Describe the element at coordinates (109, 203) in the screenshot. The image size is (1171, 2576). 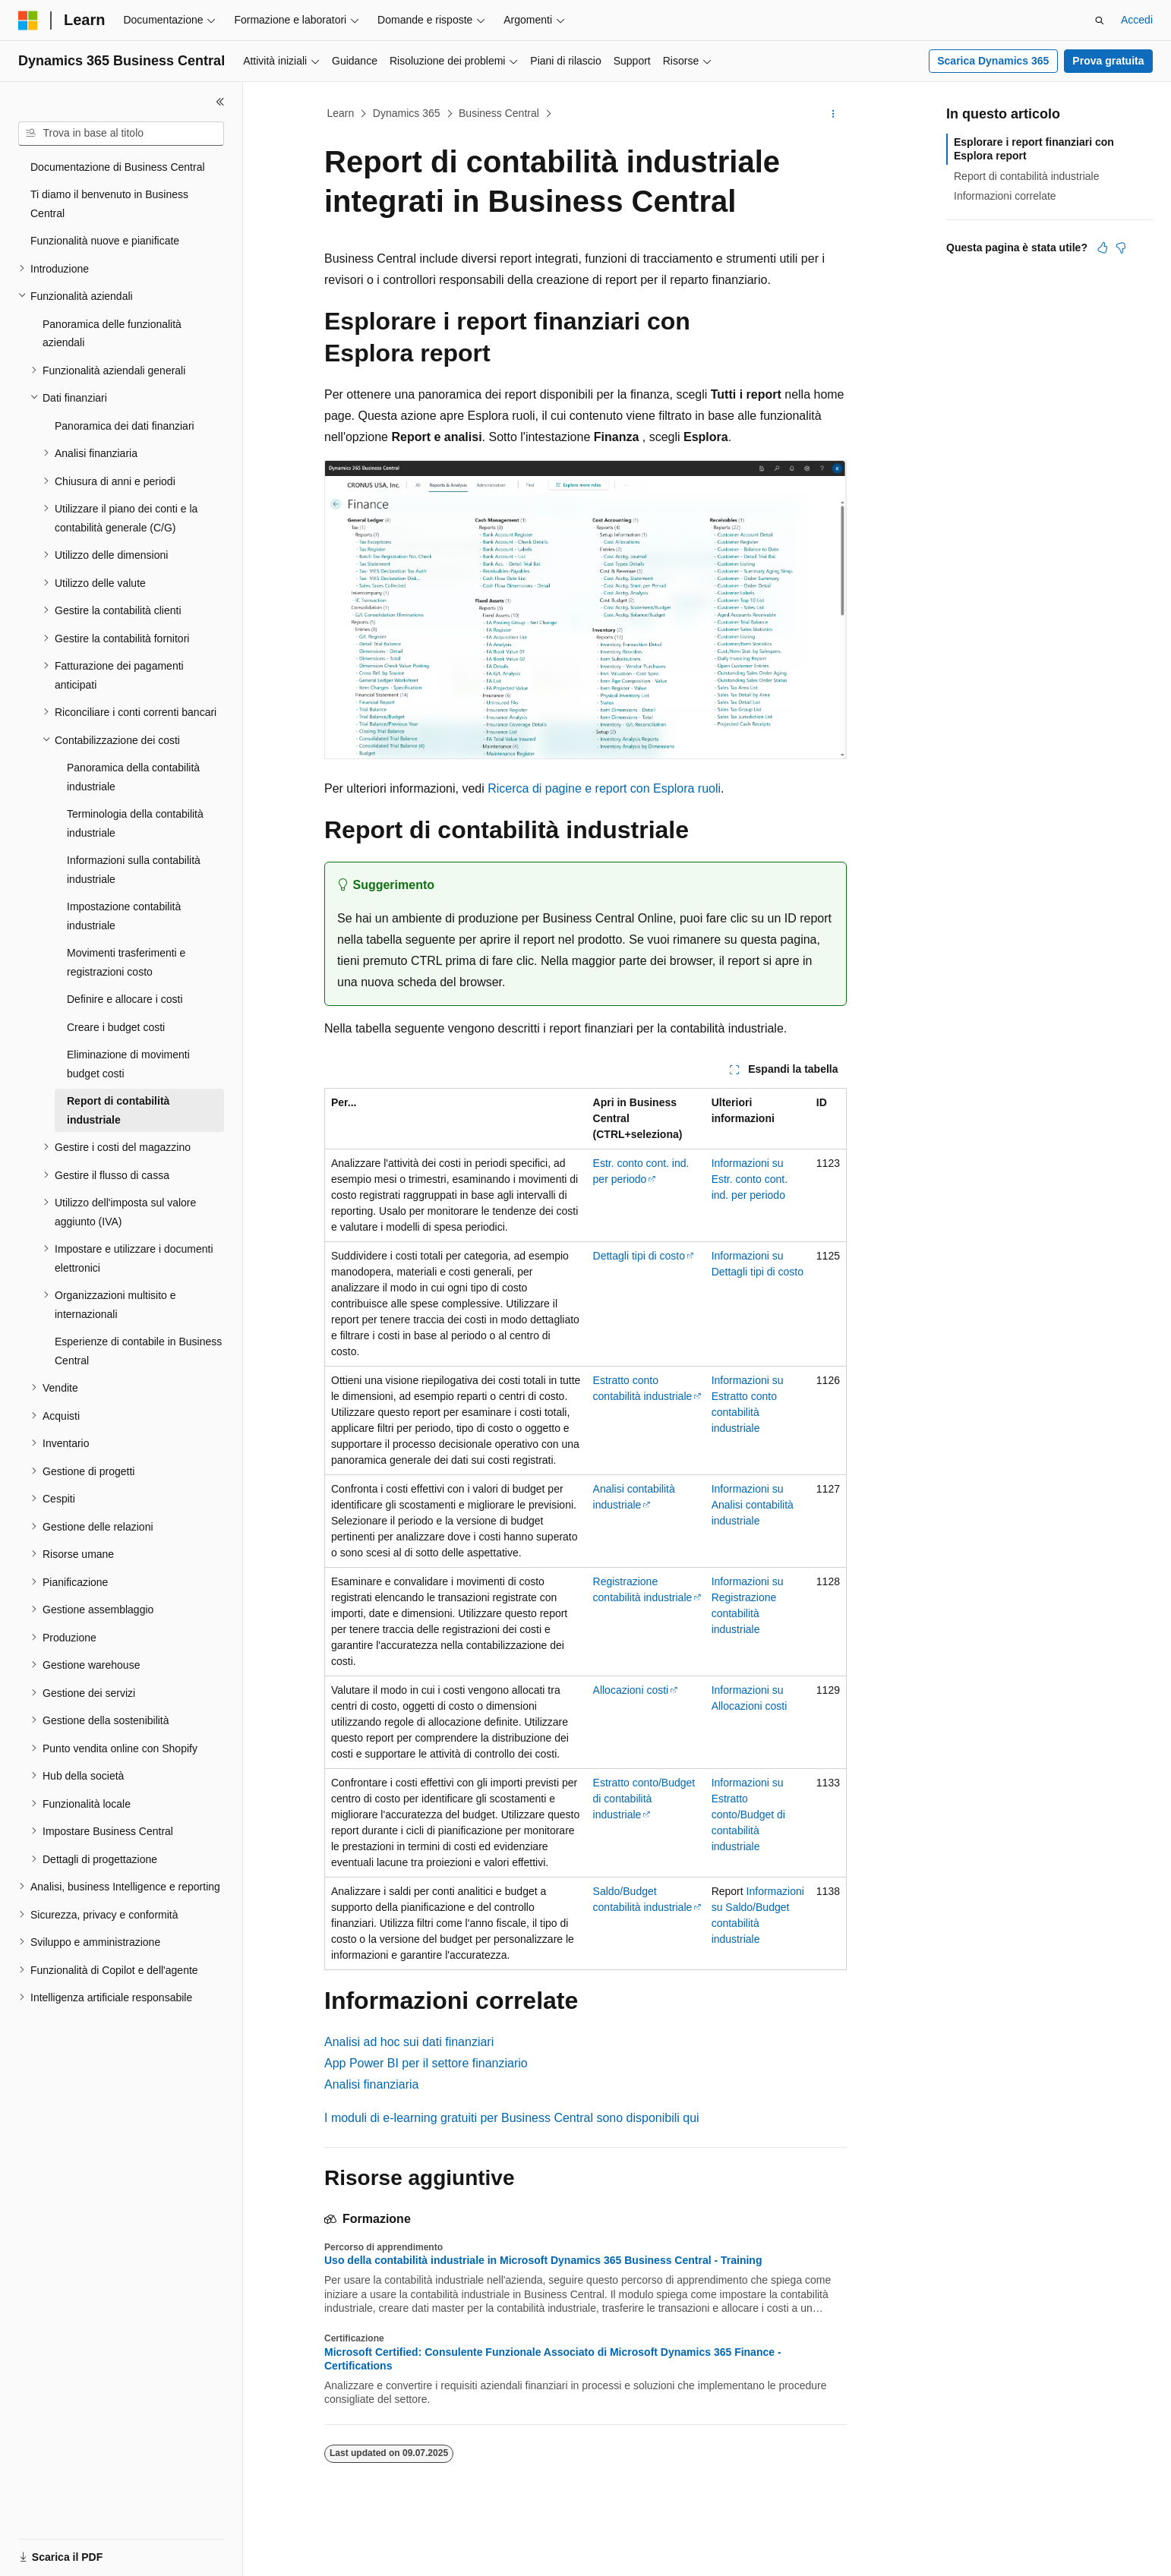
I see `Ti diamo il benvenuto in Business Central [treeitem]` at that location.